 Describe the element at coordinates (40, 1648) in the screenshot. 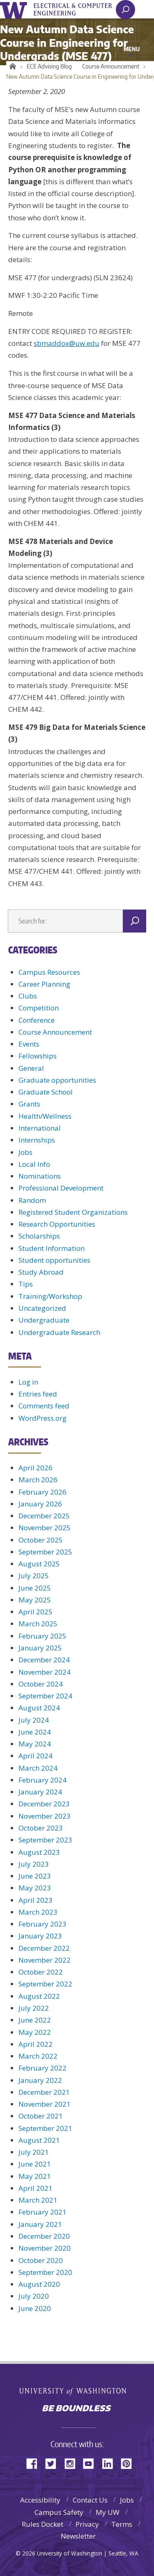

I see `January 2025` at that location.